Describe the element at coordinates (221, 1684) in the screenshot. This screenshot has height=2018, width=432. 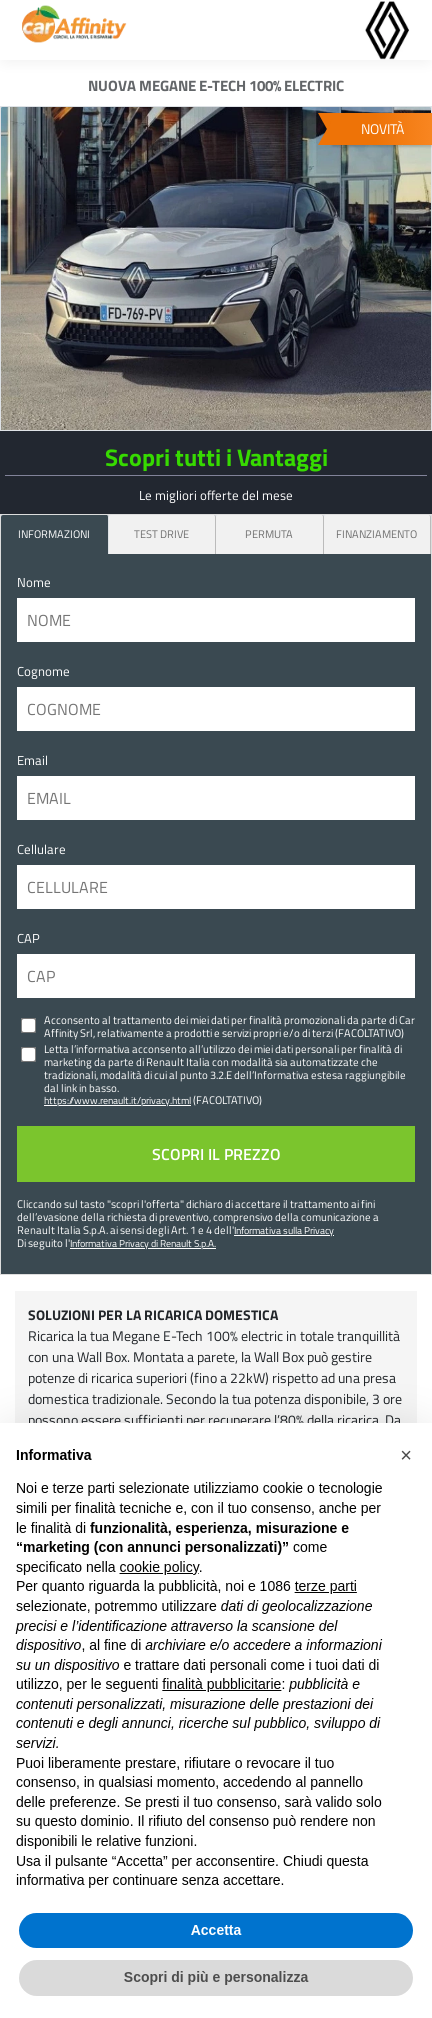
I see `finalità pubblicitarie` at that location.